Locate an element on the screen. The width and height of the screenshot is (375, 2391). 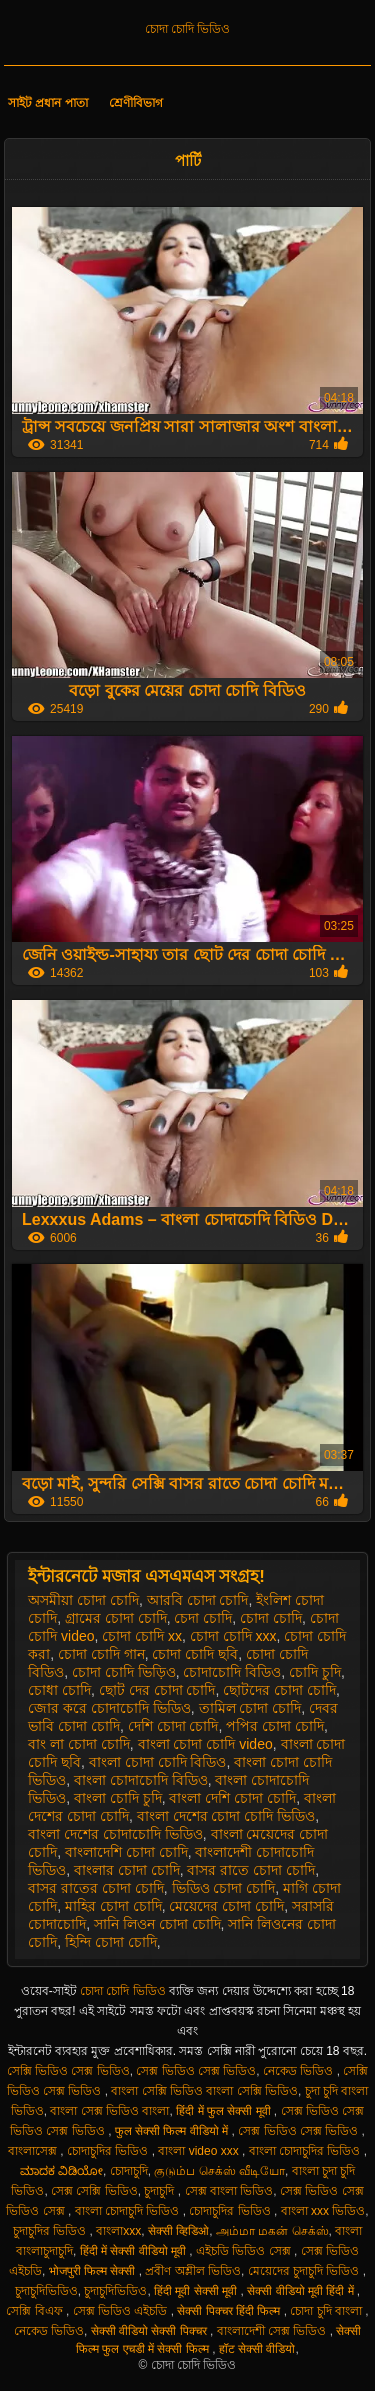
সানি লিওন চোদা চোদি is located at coordinates (157, 1924).